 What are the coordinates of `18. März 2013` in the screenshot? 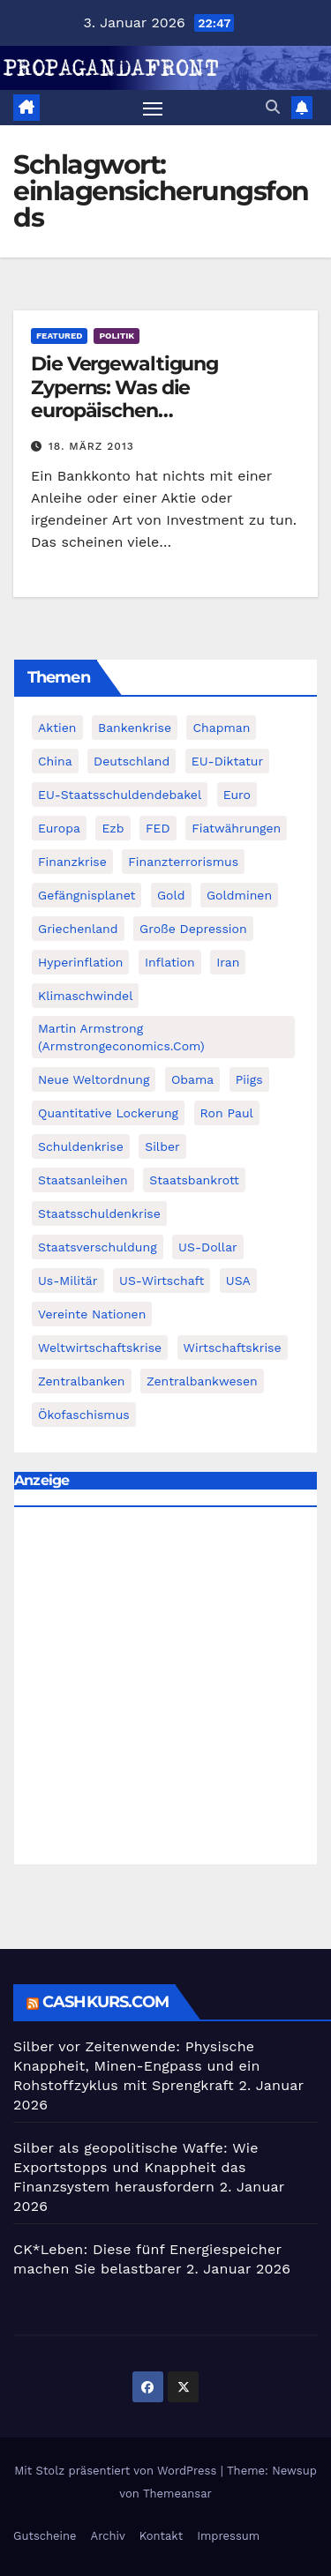 It's located at (91, 446).